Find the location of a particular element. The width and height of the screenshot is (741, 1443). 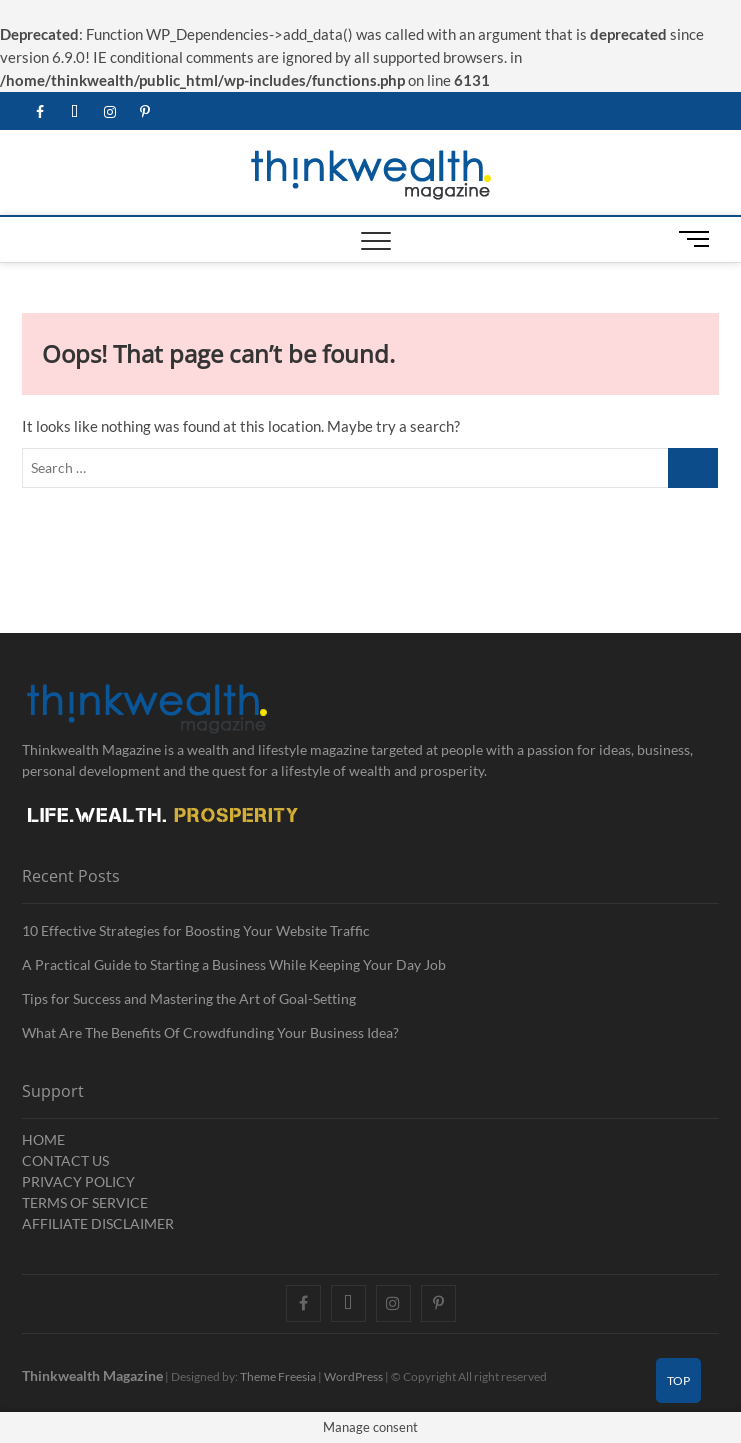

Theme Freesia is located at coordinates (278, 1376).